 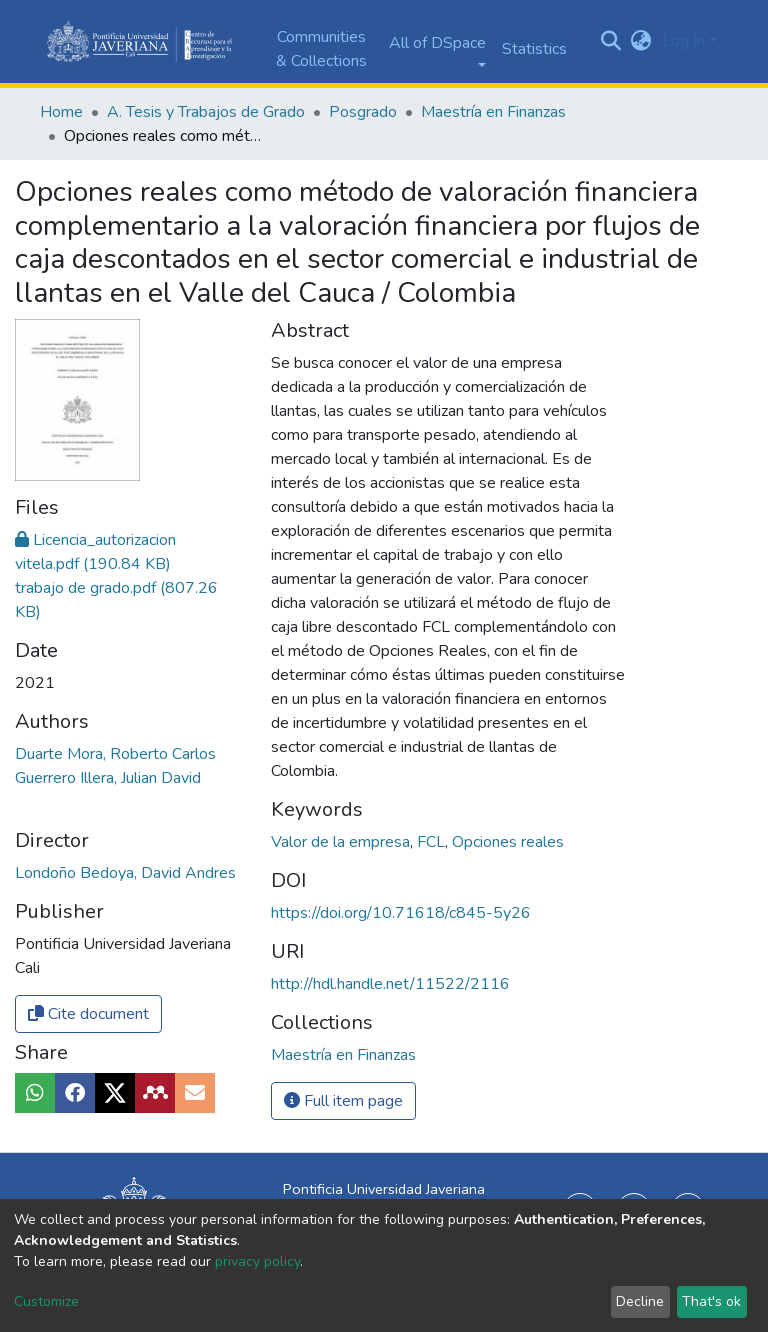 I want to click on FCL, so click(x=433, y=842).